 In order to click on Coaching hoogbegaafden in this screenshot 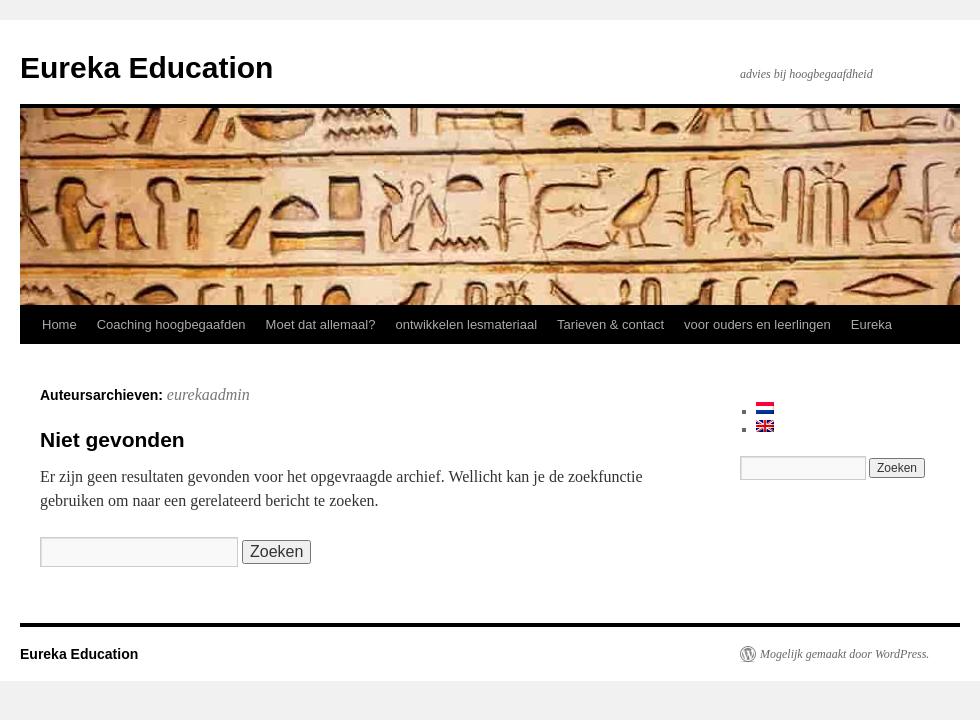, I will do `click(171, 324)`.